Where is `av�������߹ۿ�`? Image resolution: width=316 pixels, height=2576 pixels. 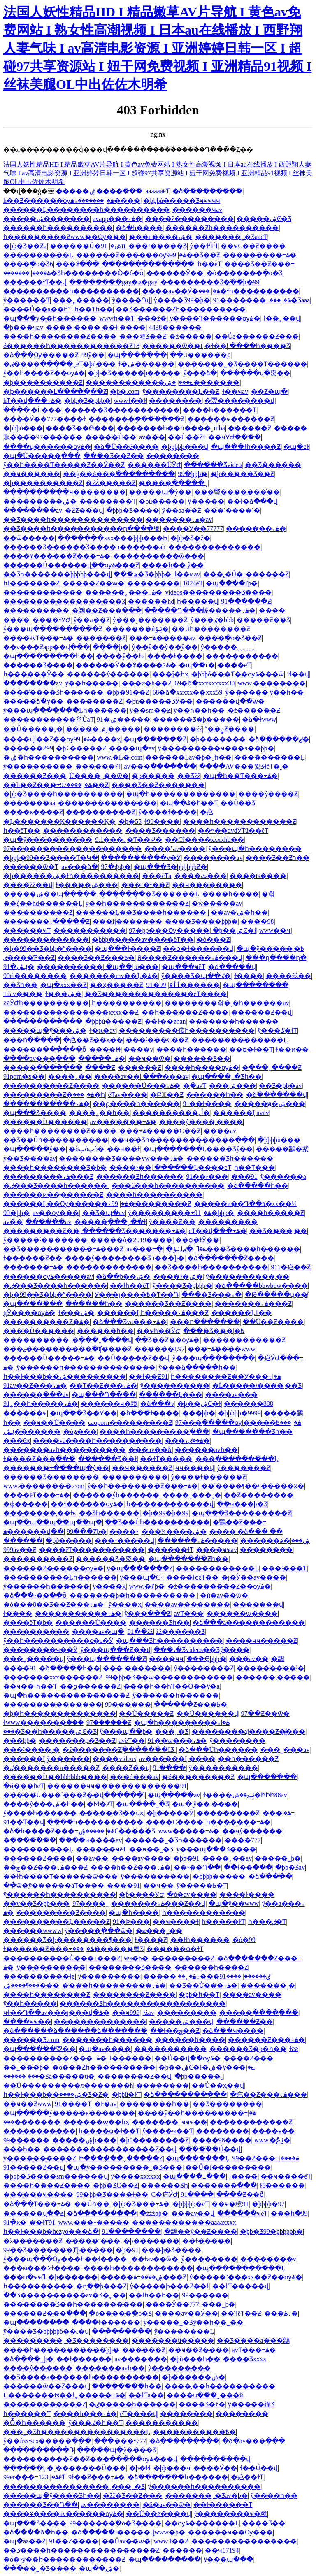
av�������߹ۿ� is located at coordinates (123, 1121).